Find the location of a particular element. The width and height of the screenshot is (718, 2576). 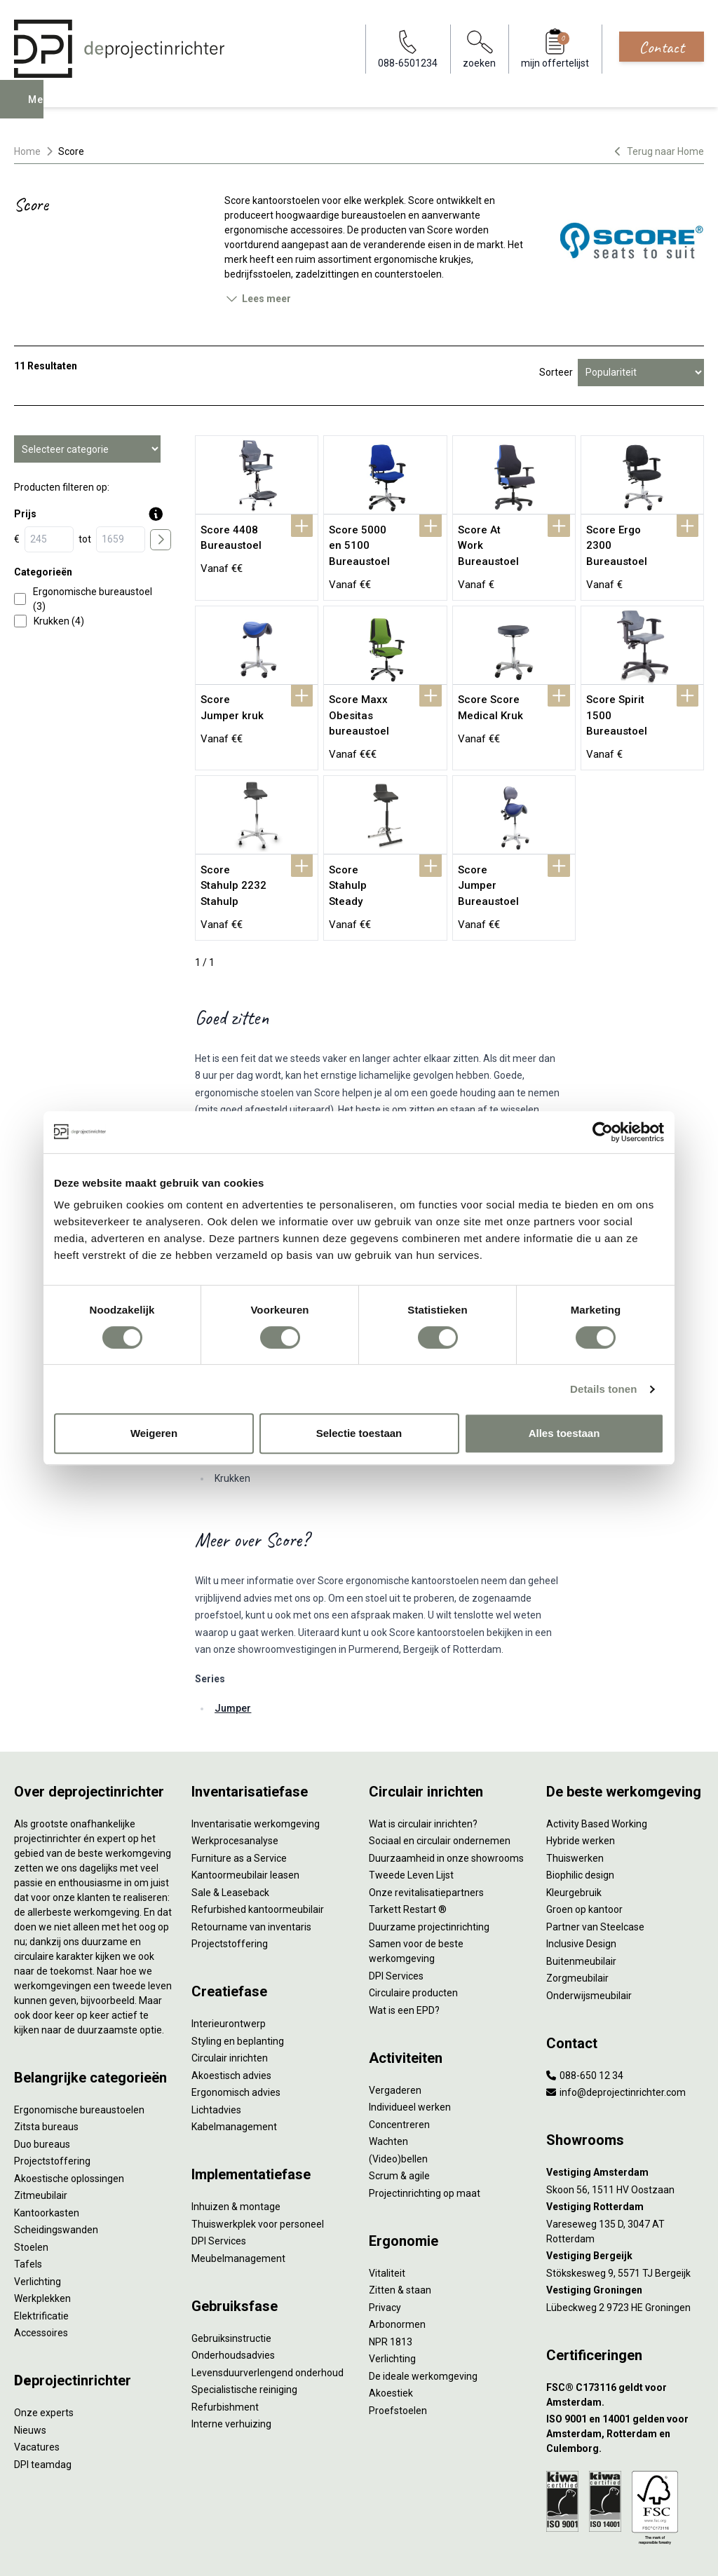

De ideale werkomgeving is located at coordinates (423, 2325).